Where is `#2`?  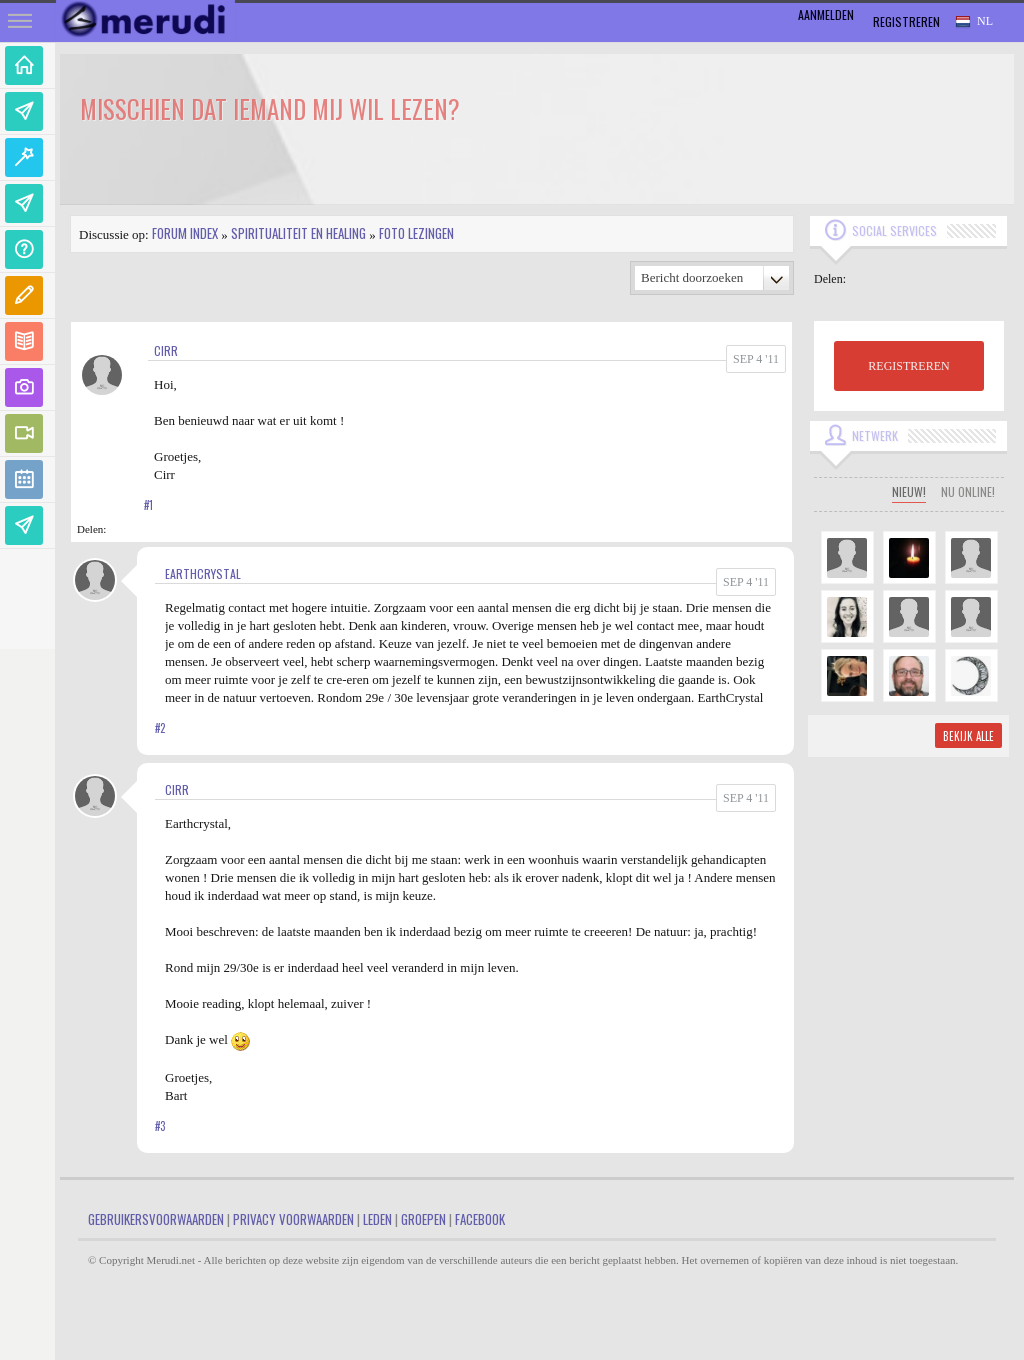
#2 is located at coordinates (160, 728).